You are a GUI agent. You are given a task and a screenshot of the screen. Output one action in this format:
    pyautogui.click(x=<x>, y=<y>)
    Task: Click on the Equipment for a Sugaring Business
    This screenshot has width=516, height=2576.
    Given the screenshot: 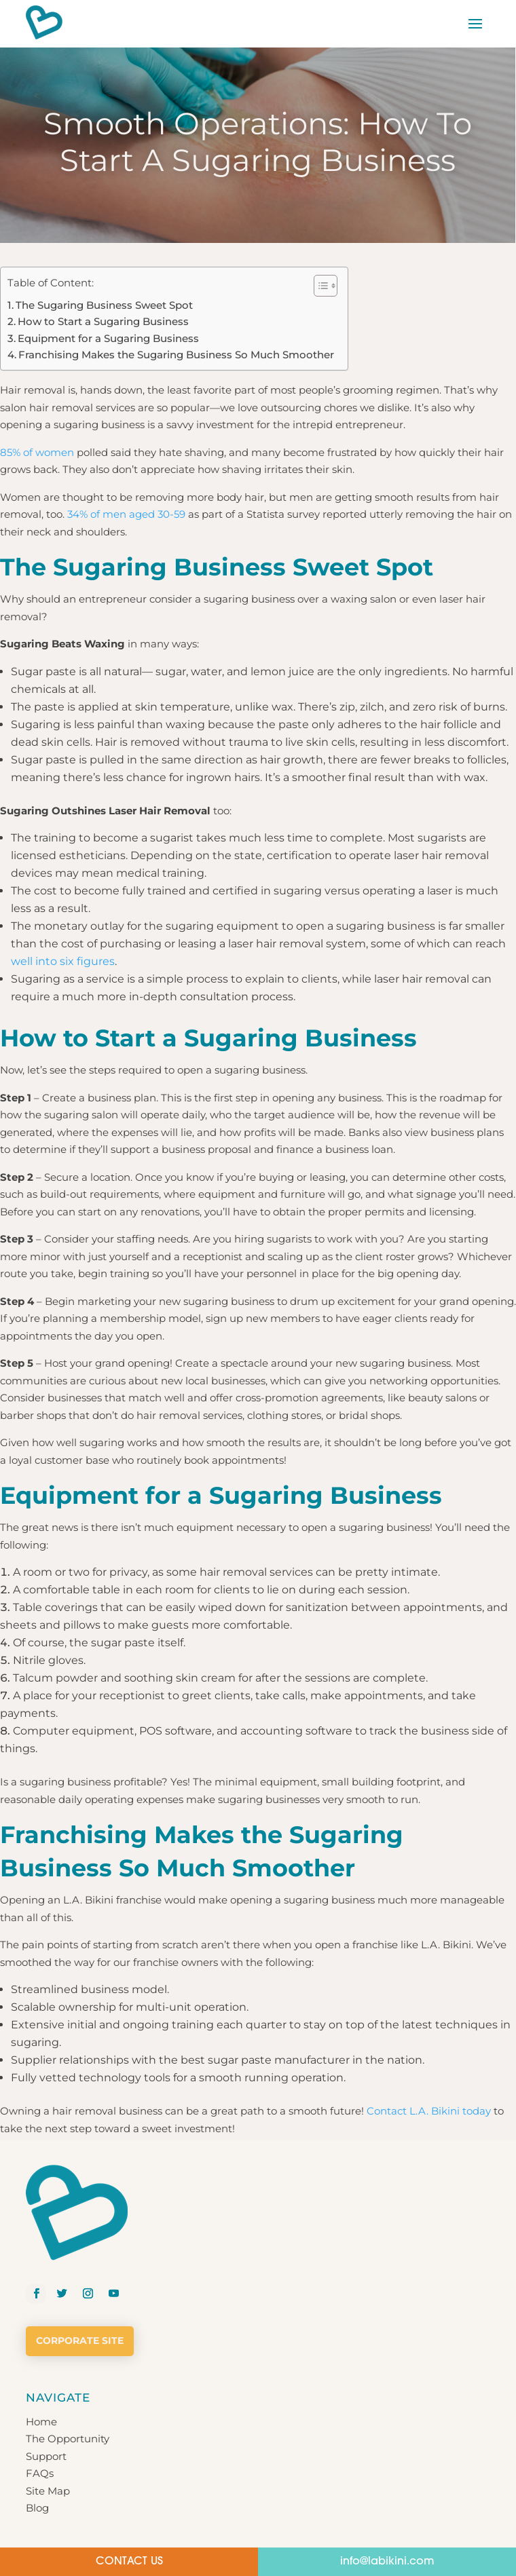 What is the action you would take?
    pyautogui.click(x=108, y=338)
    